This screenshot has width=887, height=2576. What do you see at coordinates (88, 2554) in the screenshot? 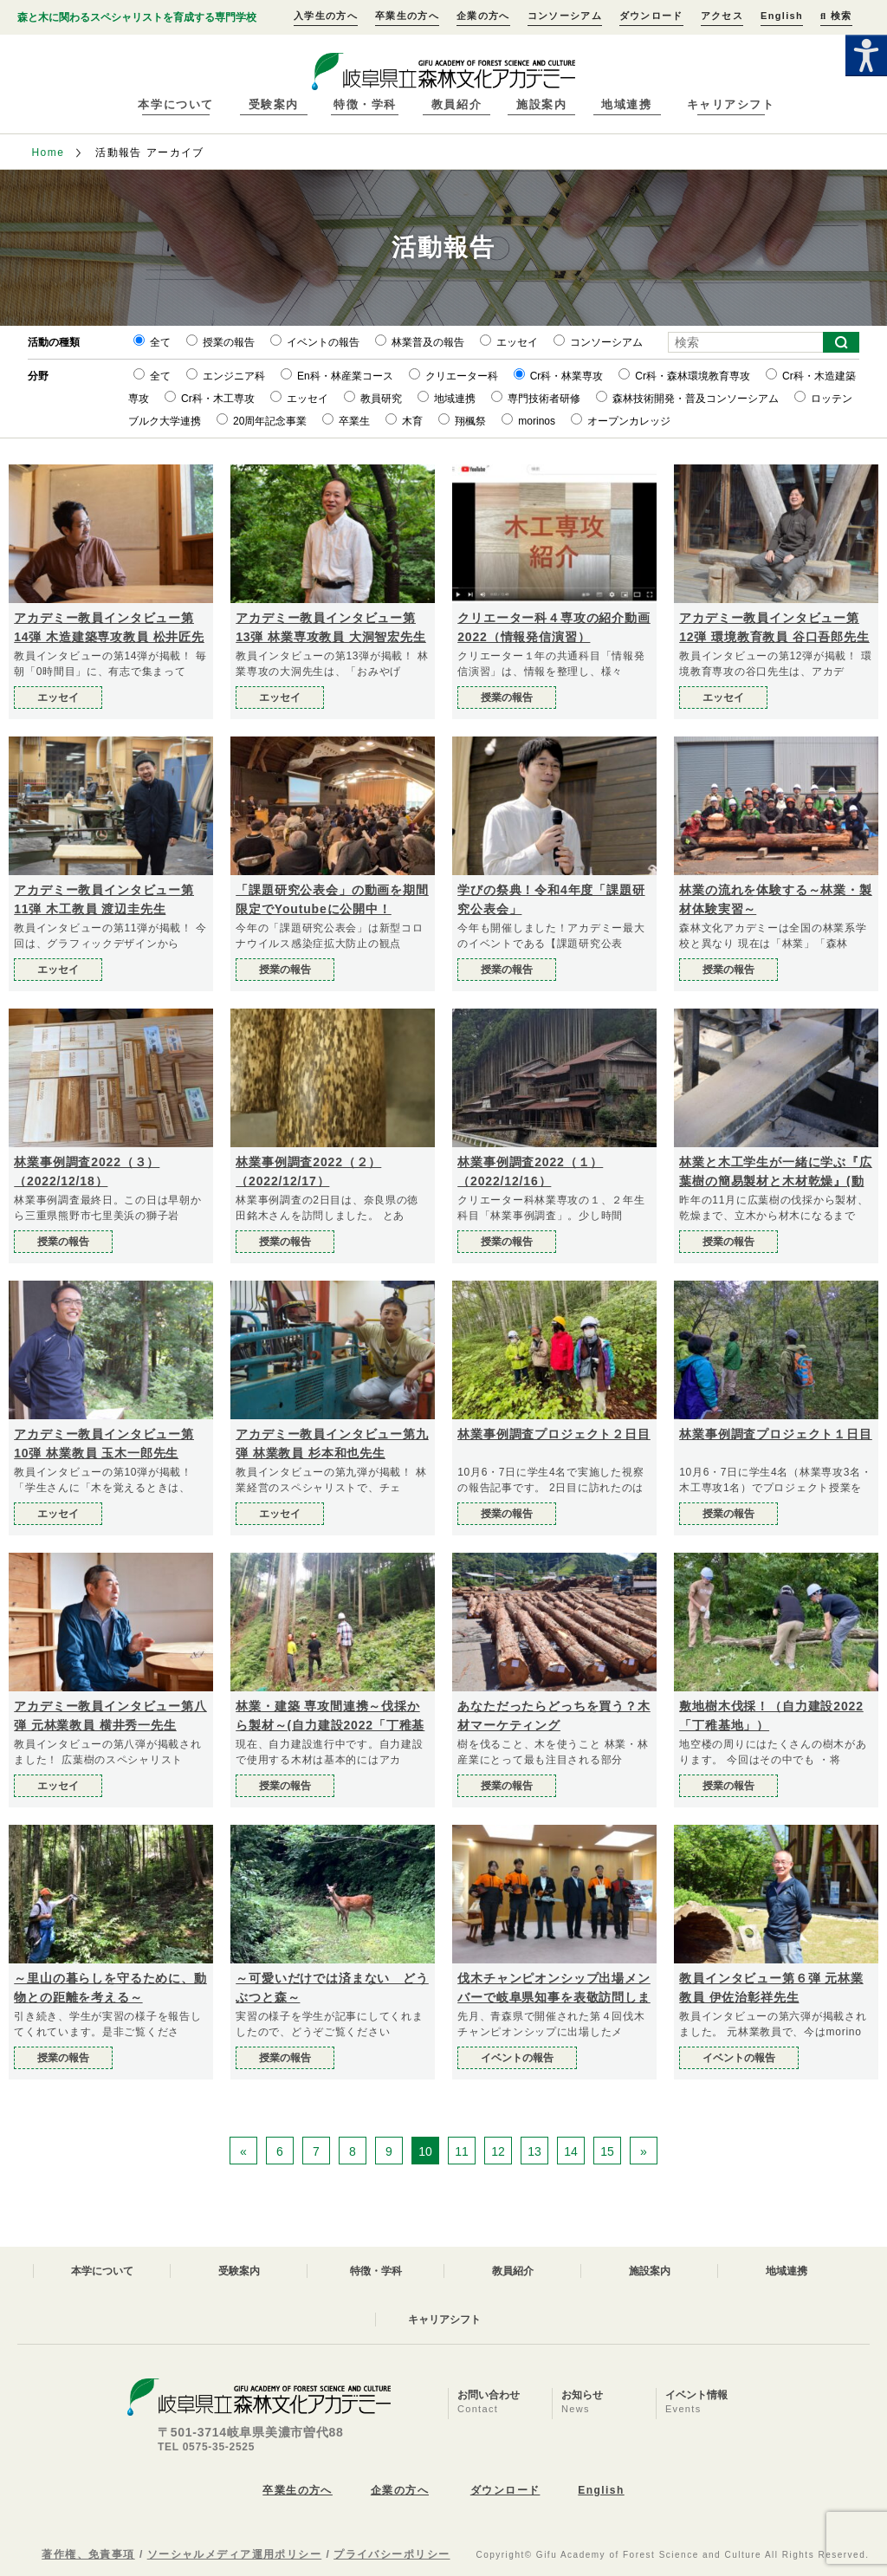
I see `著作権、免責事項` at bounding box center [88, 2554].